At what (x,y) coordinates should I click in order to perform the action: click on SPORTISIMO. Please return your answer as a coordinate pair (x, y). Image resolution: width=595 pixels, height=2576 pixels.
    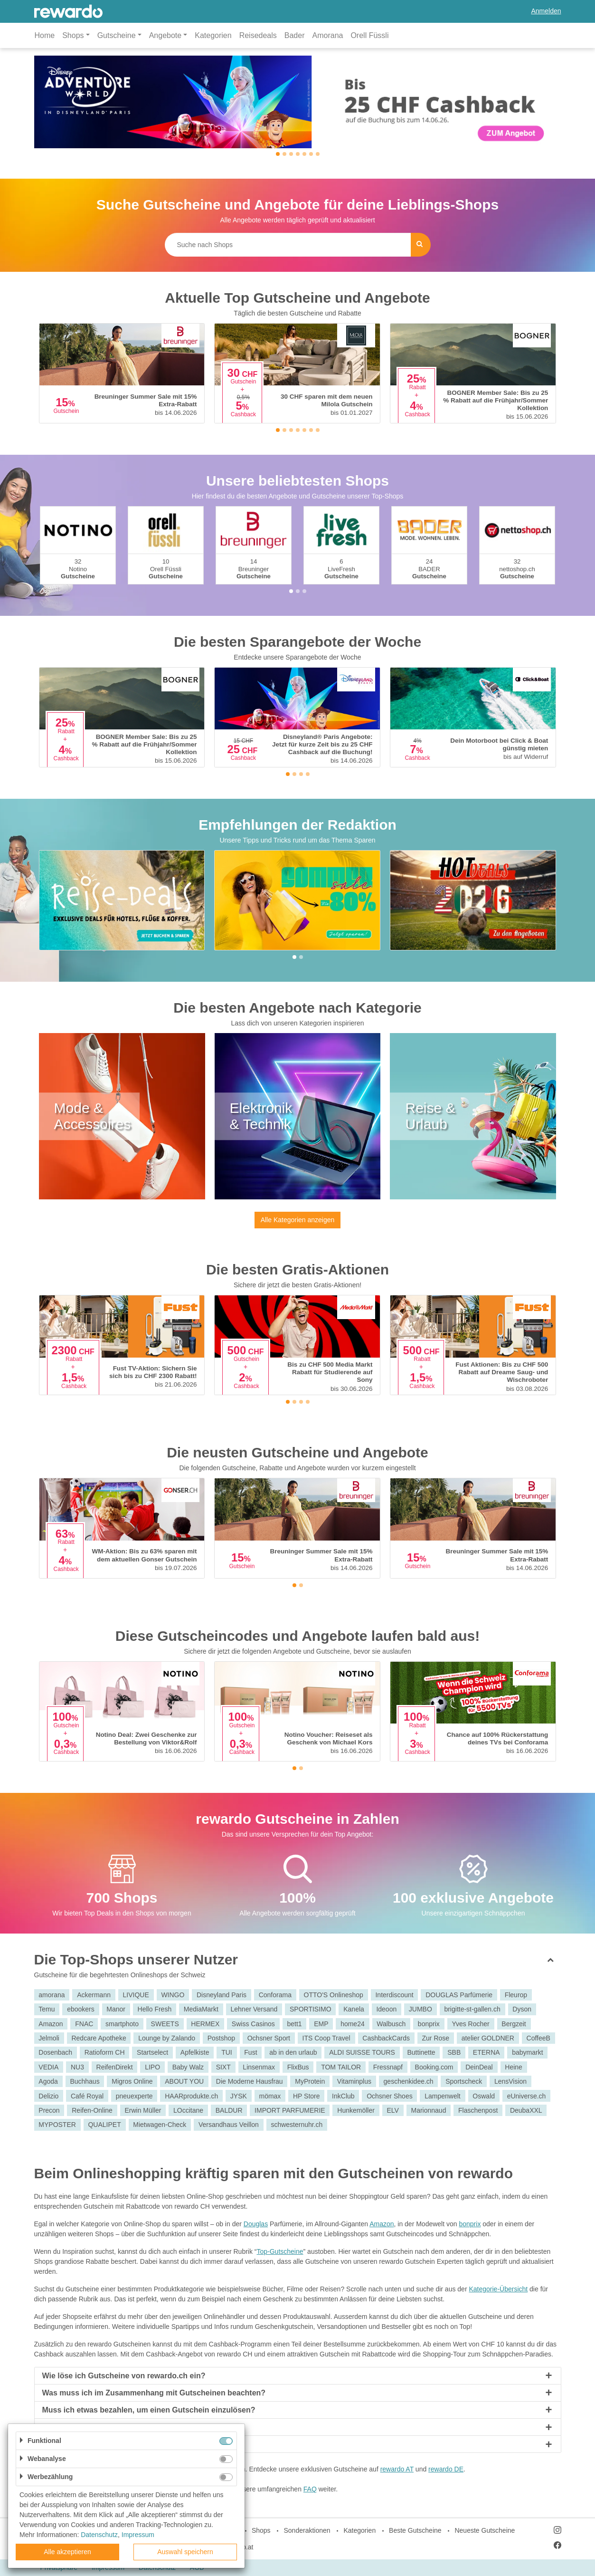
    Looking at the image, I should click on (310, 2009).